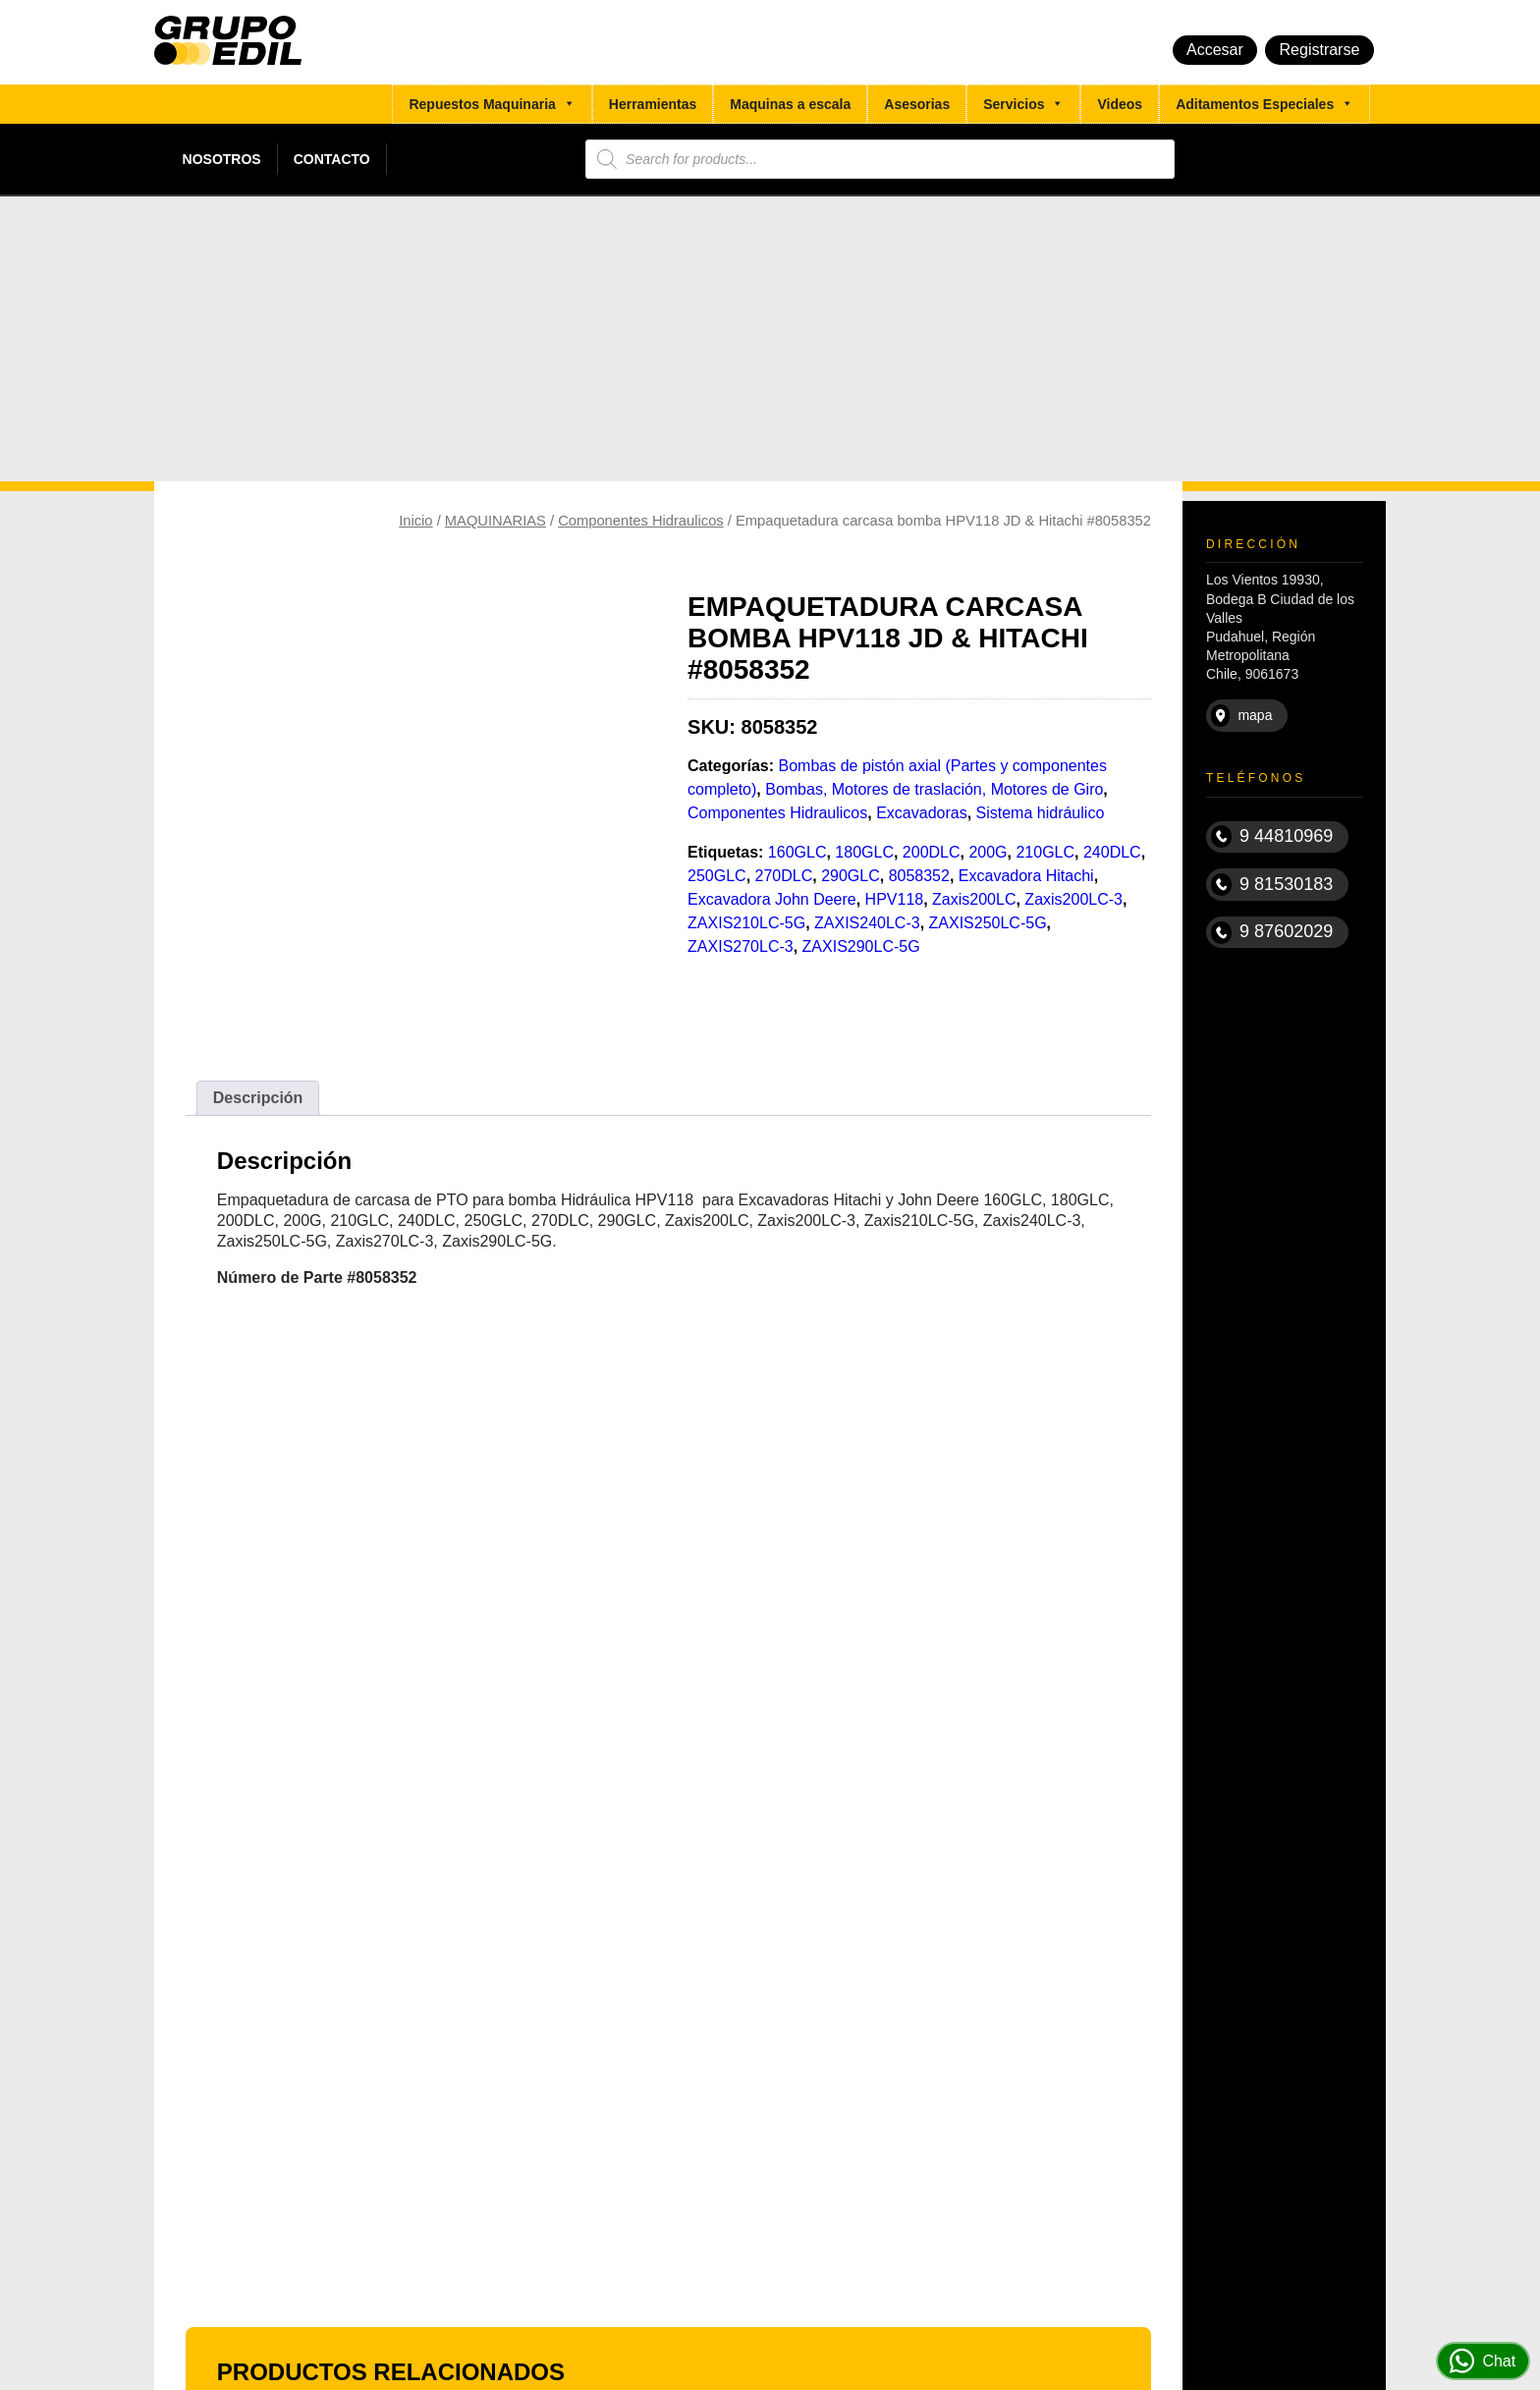 Image resolution: width=1540 pixels, height=2390 pixels. What do you see at coordinates (797, 852) in the screenshot?
I see `160GLC` at bounding box center [797, 852].